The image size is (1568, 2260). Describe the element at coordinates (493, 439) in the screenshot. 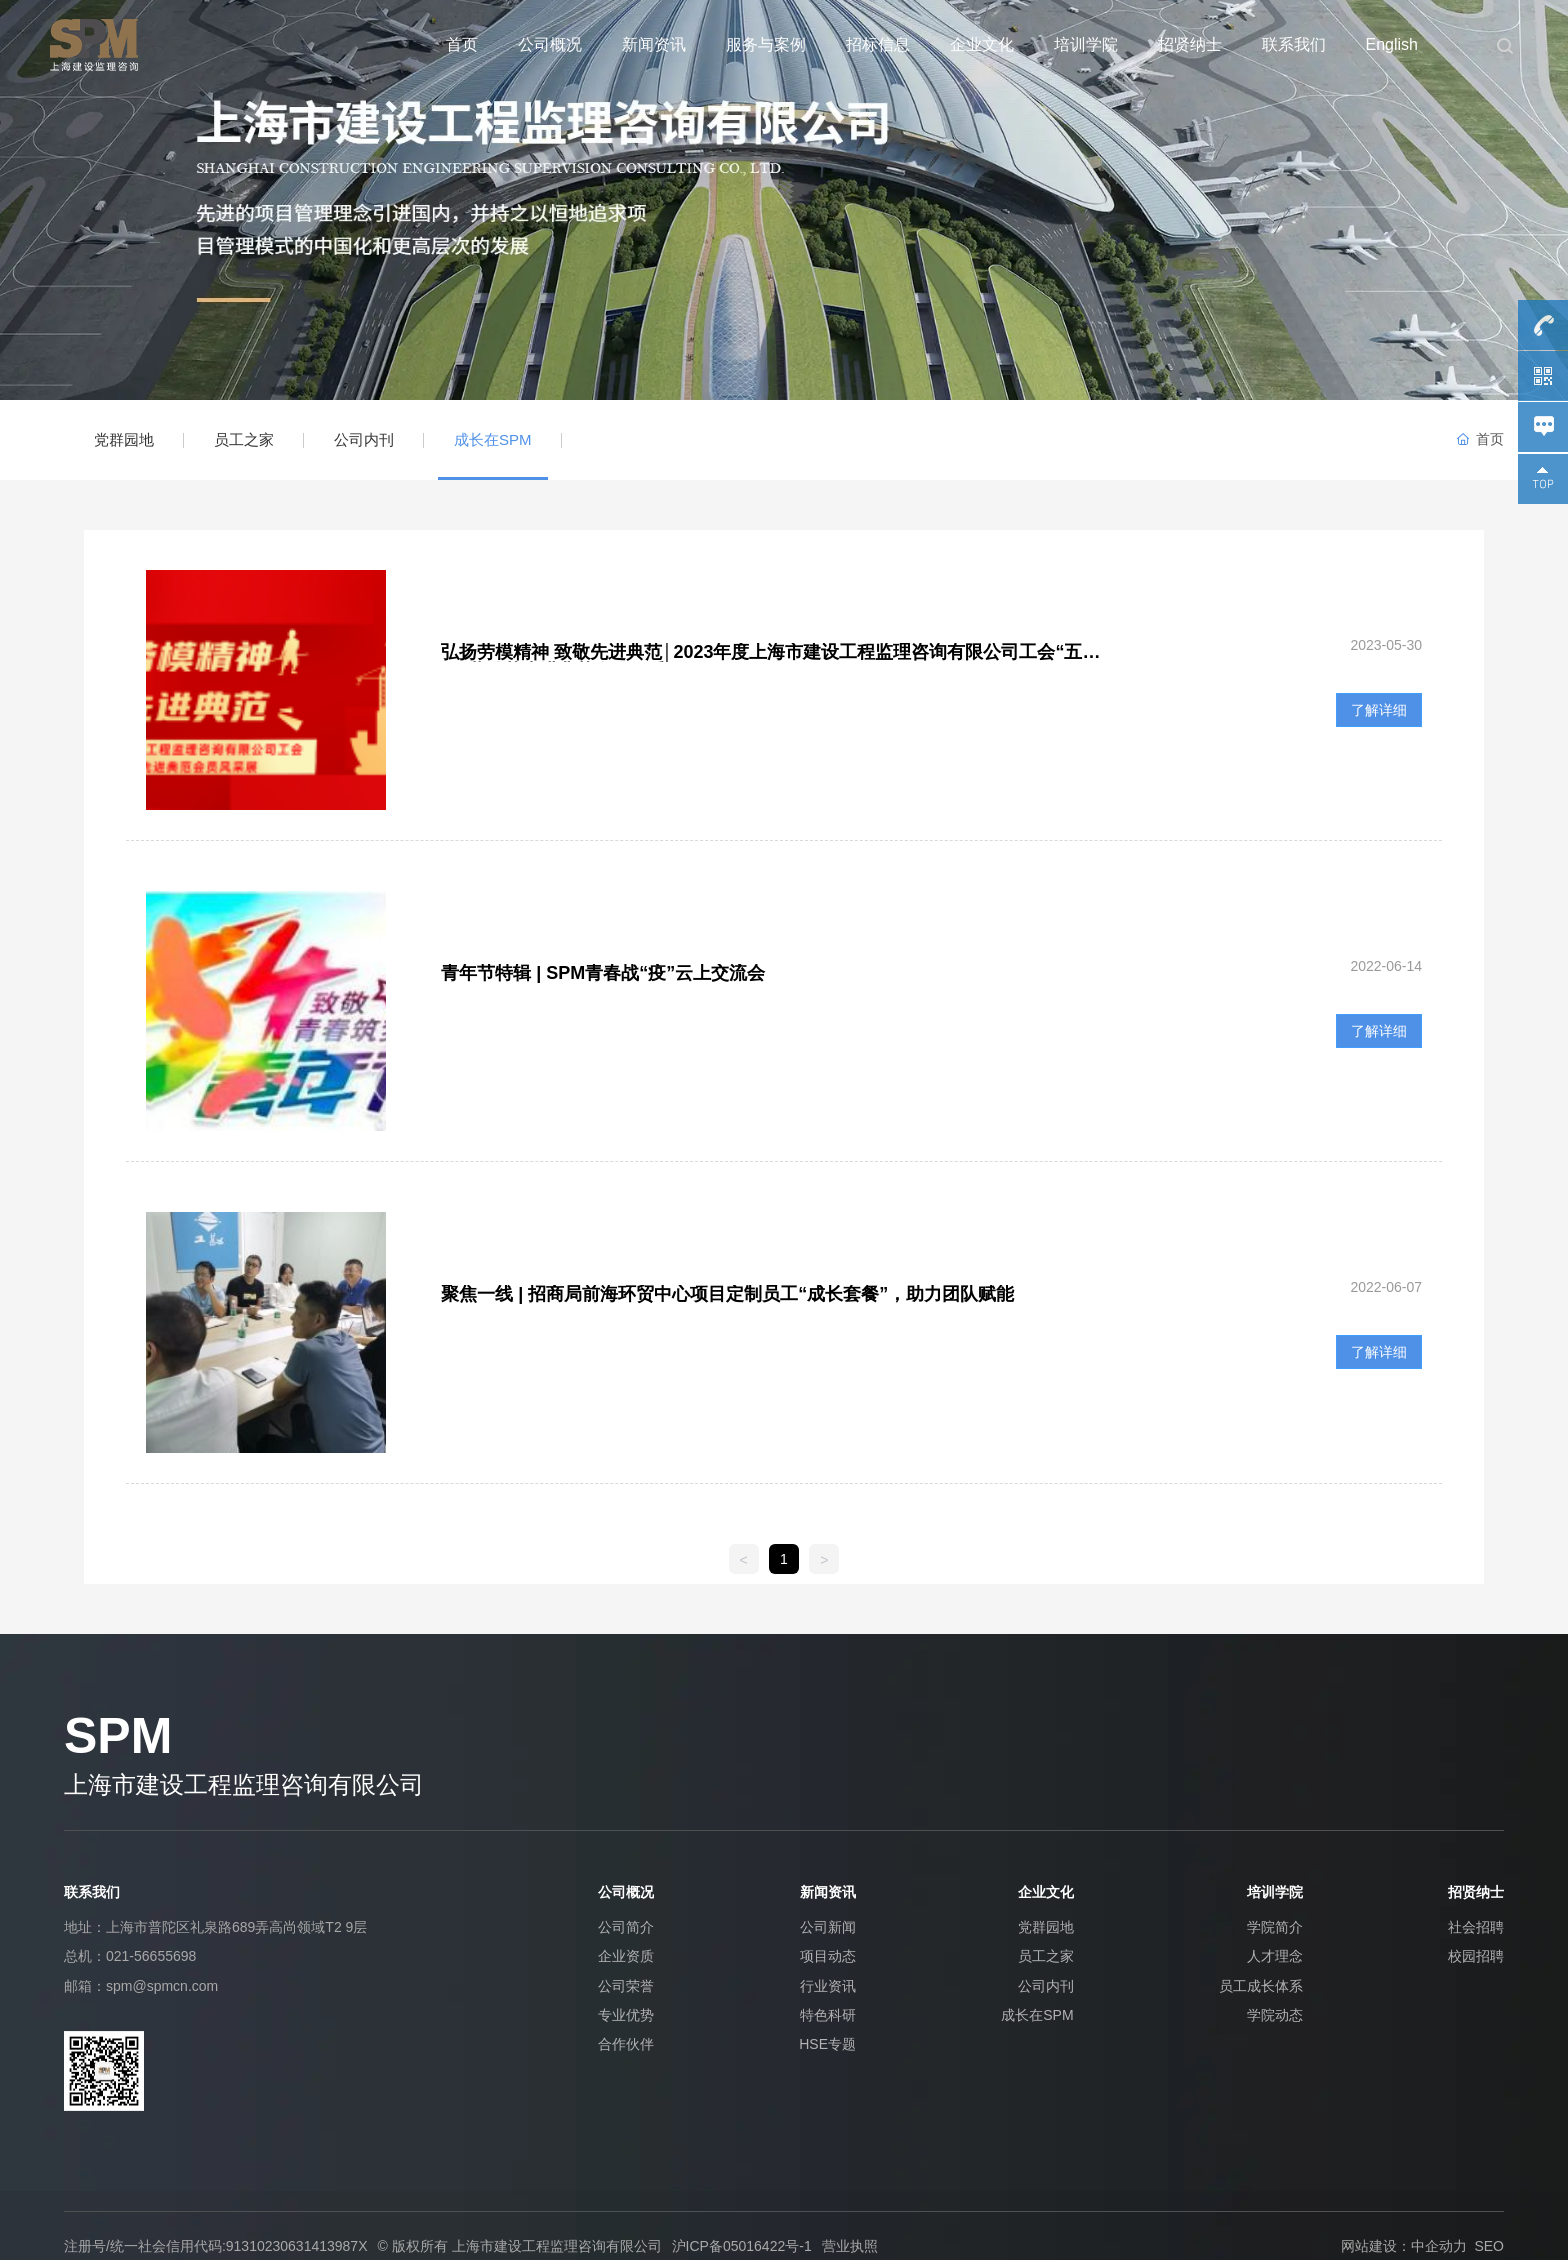

I see `成长在SPM` at that location.